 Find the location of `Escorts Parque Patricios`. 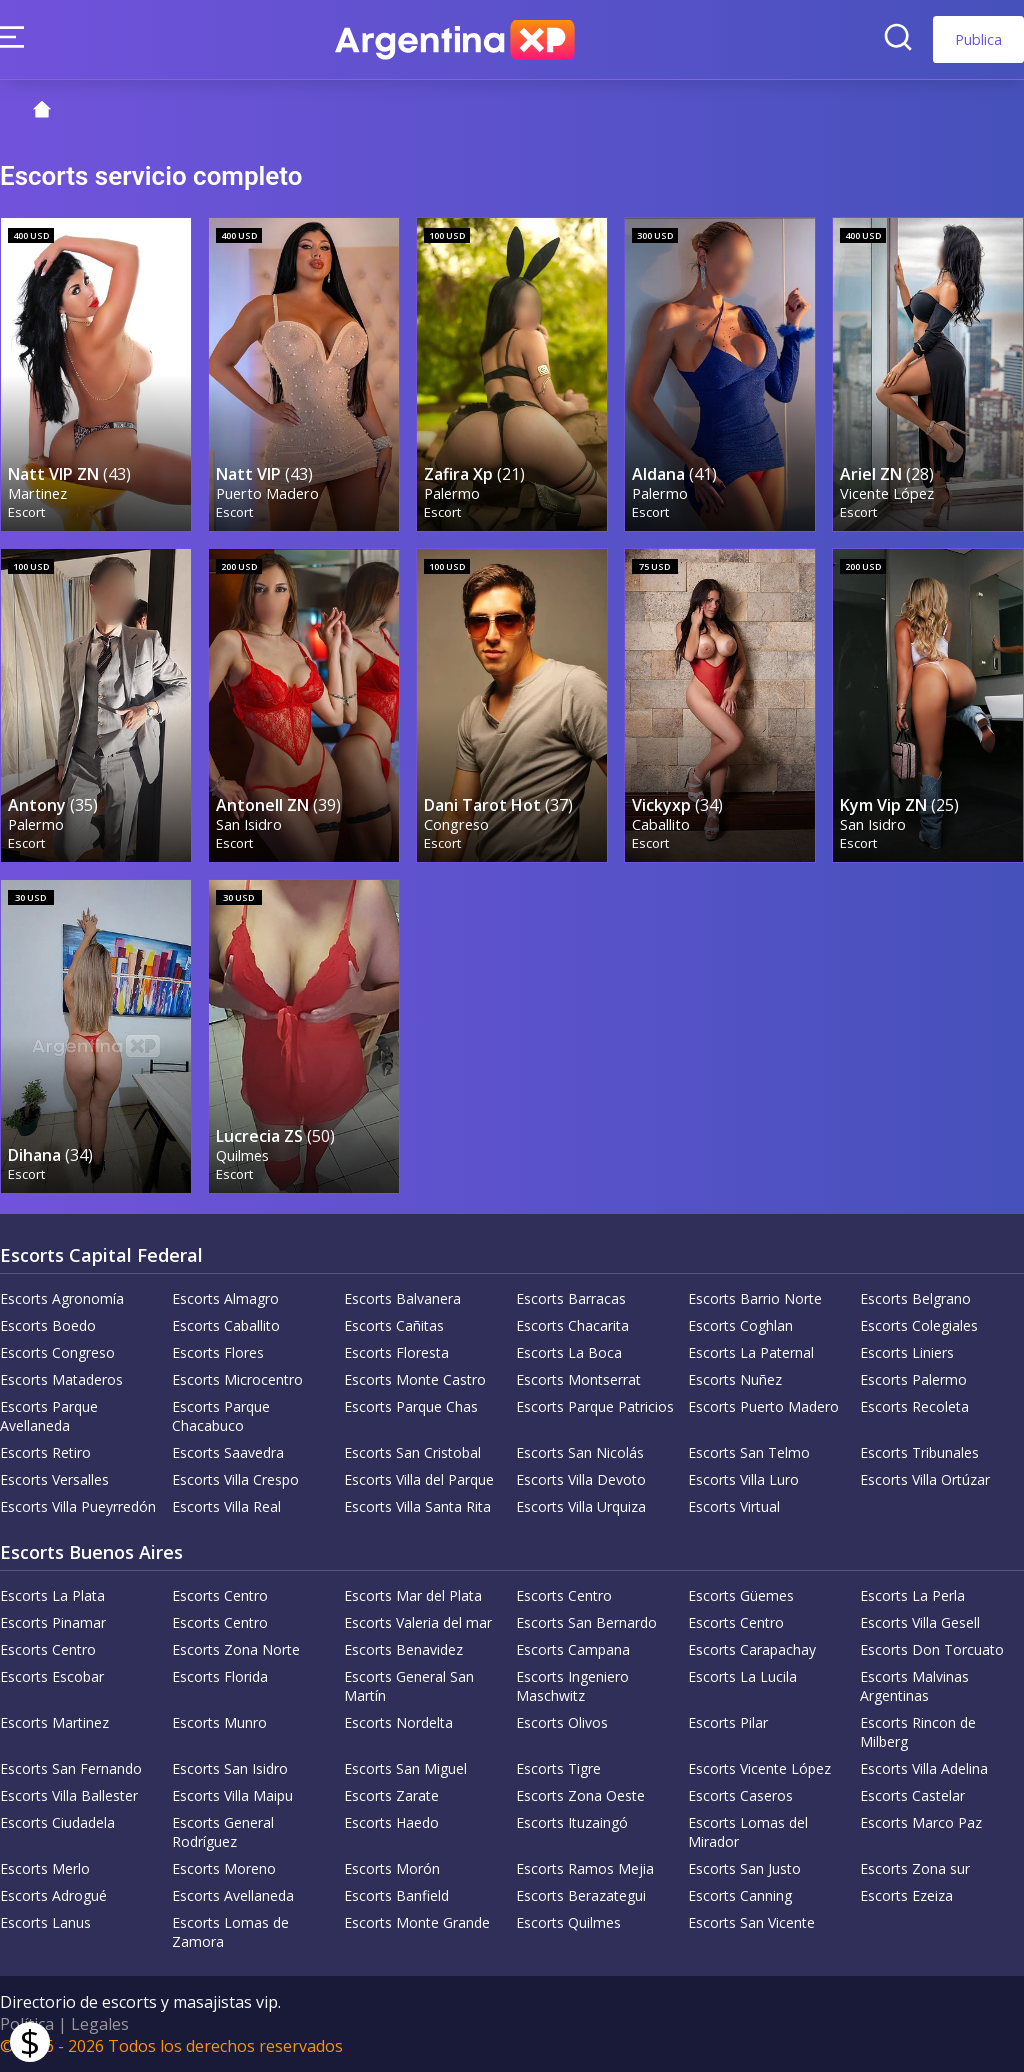

Escorts Parque Patricios is located at coordinates (595, 1406).